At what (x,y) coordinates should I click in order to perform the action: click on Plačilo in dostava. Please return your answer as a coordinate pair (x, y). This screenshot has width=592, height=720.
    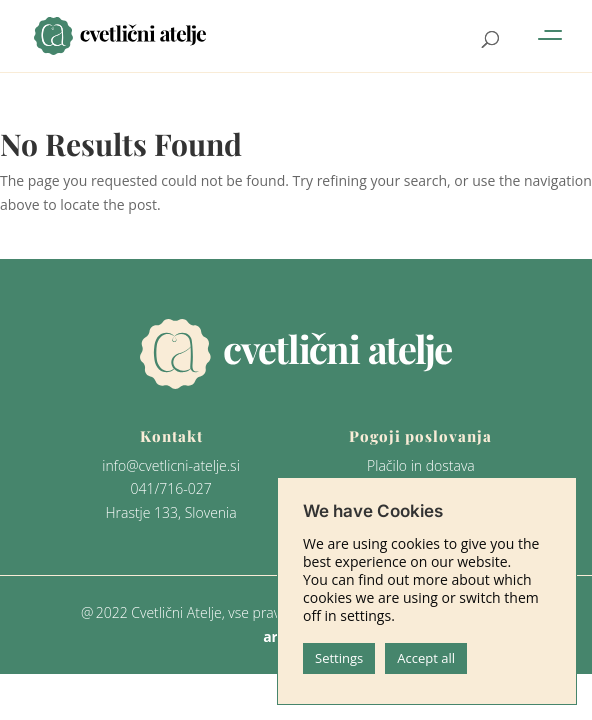
    Looking at the image, I should click on (421, 465).